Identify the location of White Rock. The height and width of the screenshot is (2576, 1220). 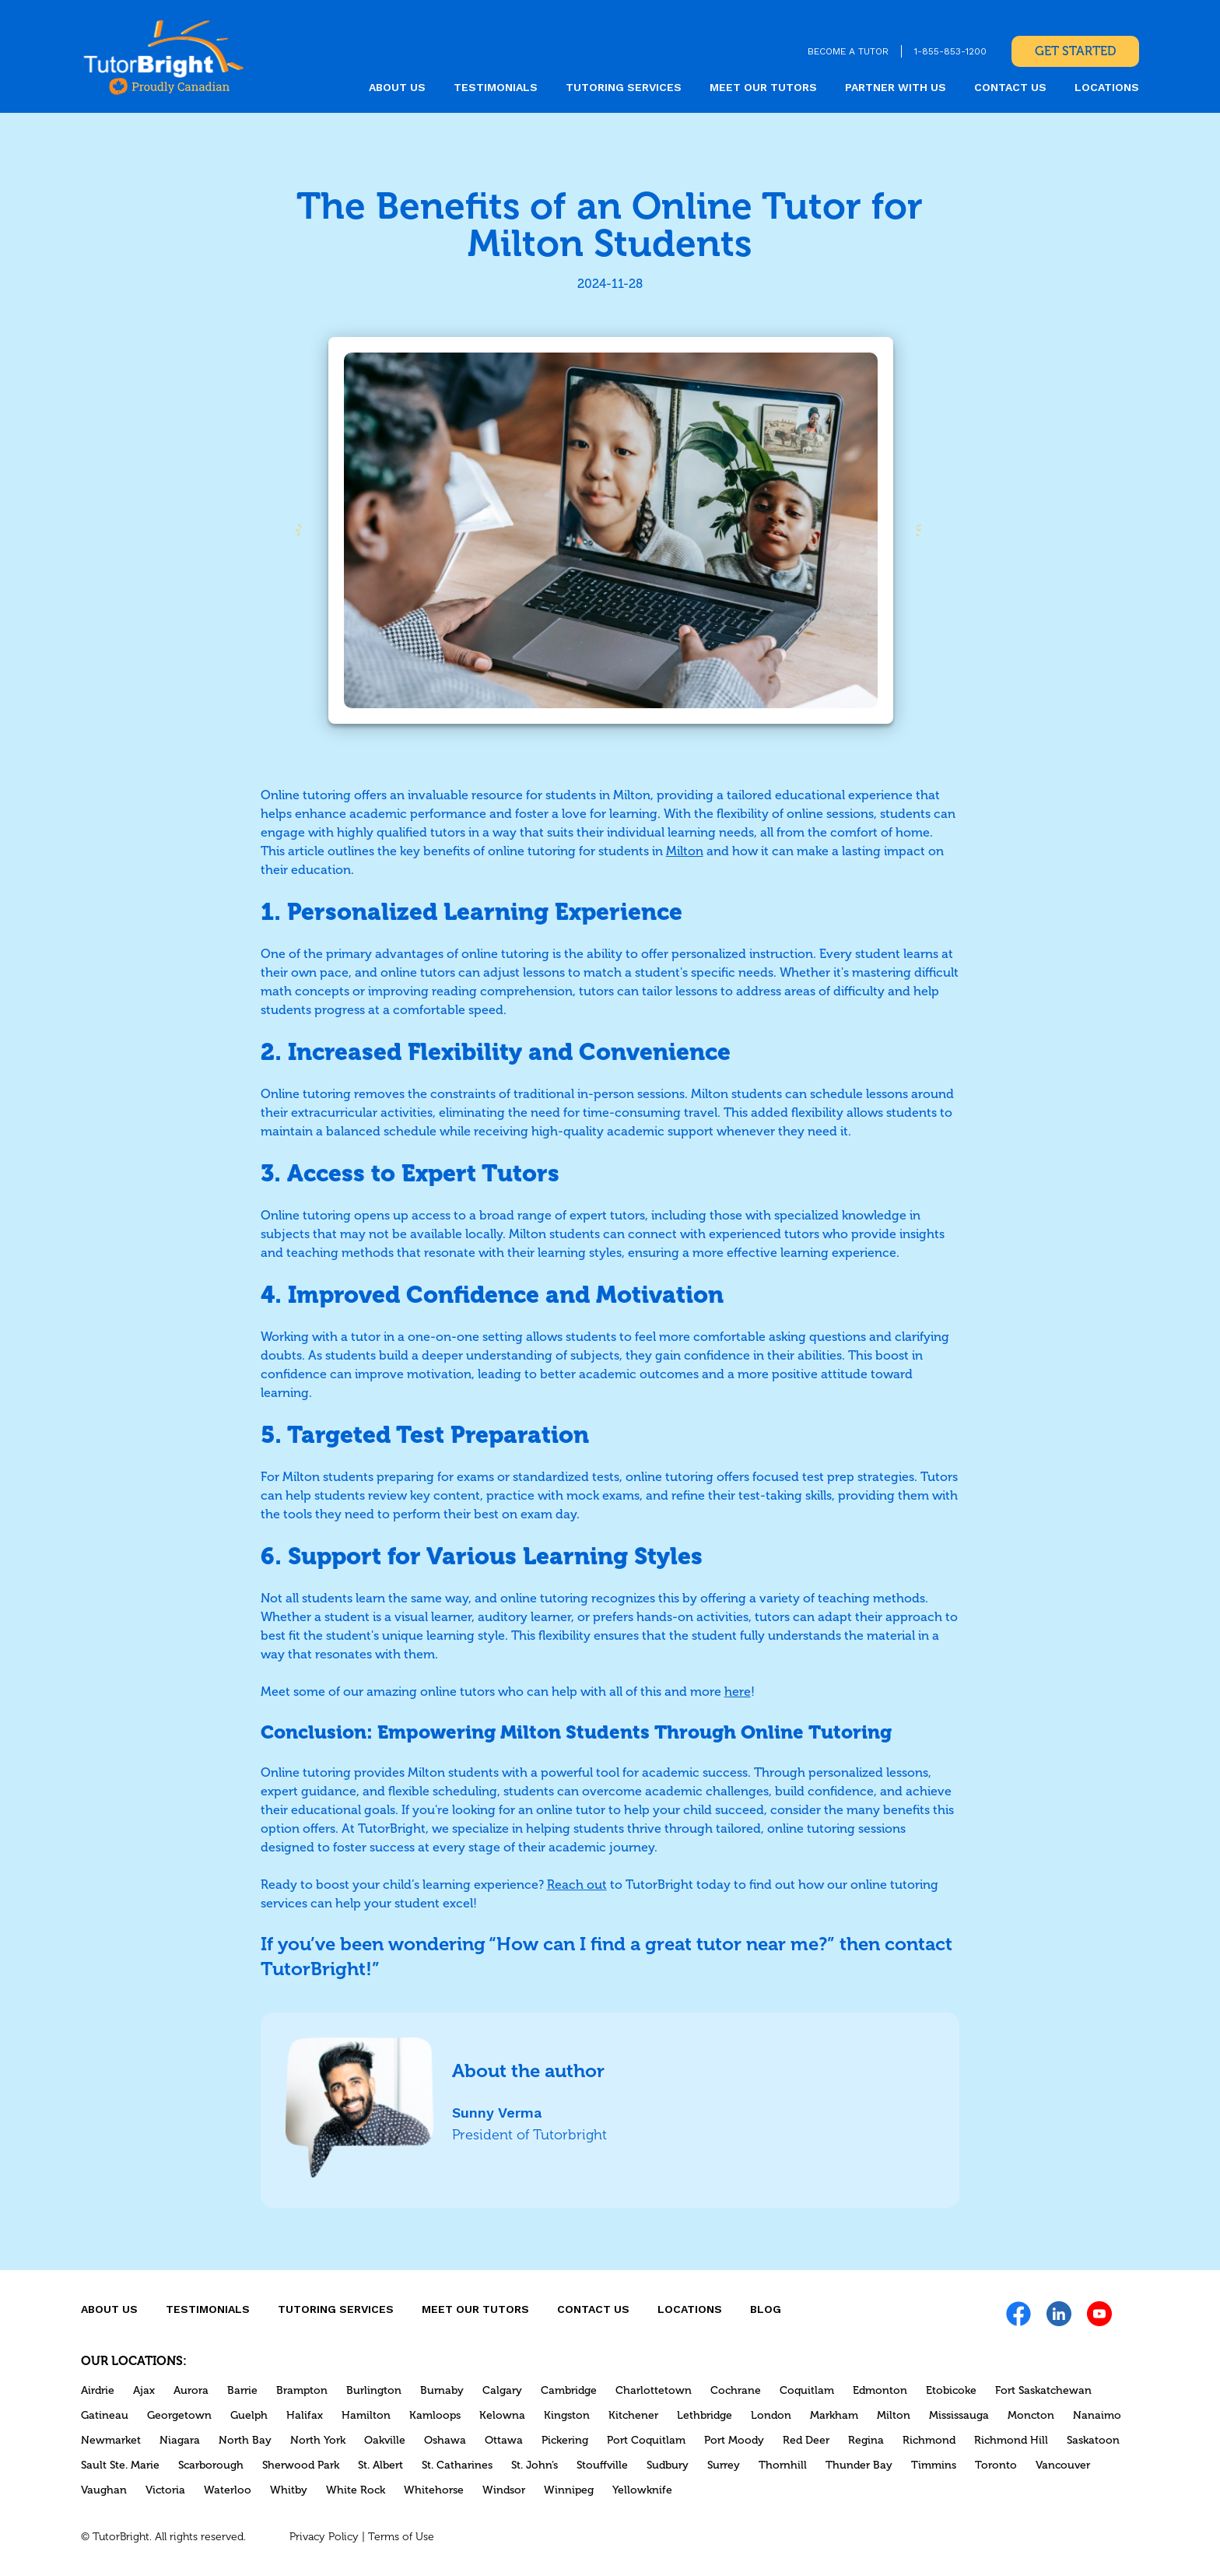
(355, 2490).